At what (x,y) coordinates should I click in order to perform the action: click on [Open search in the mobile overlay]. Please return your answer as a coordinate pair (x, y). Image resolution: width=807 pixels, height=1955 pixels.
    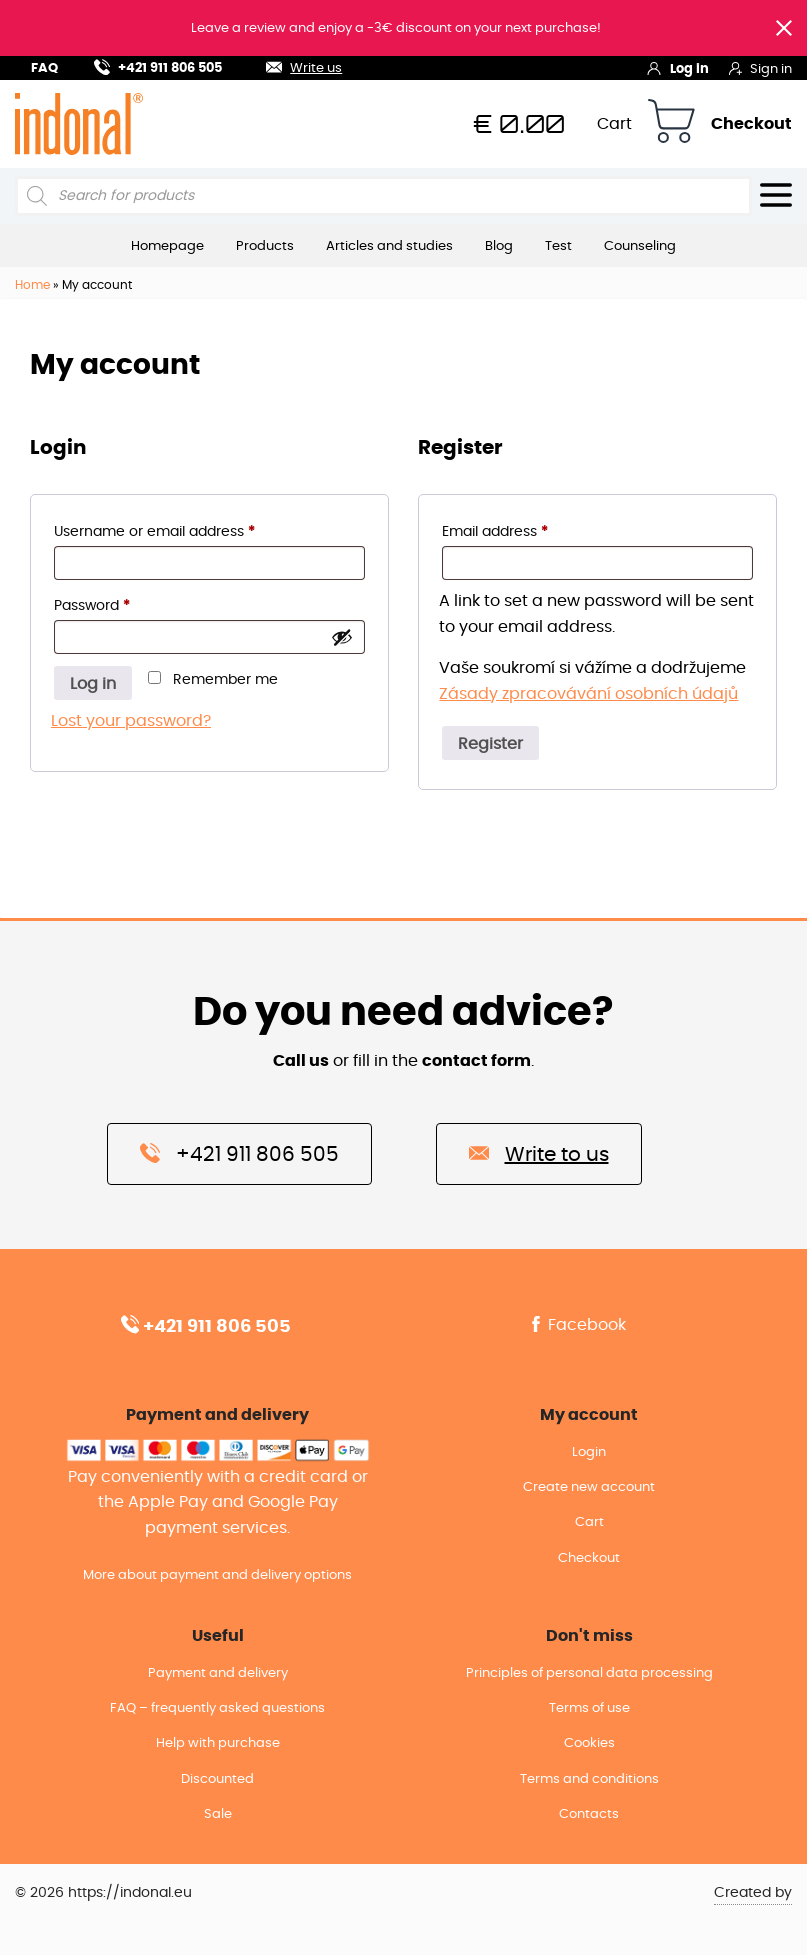
    Looking at the image, I should click on (383, 196).